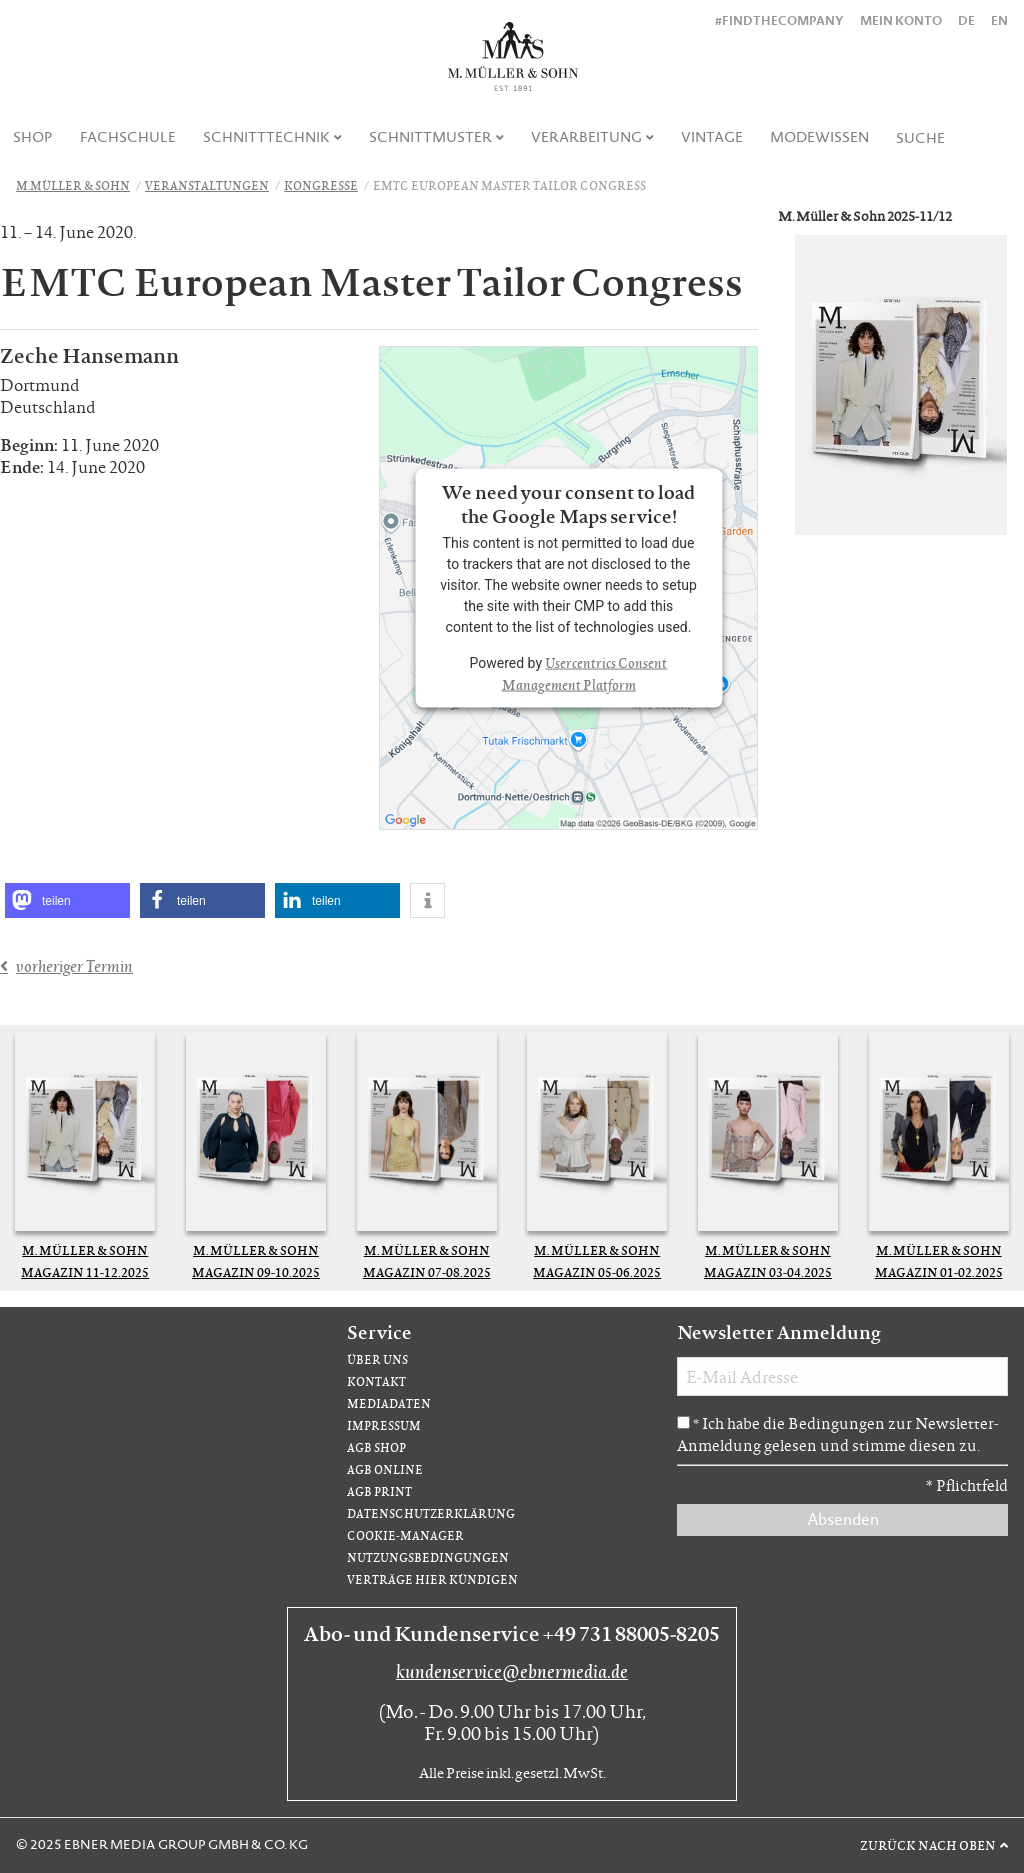 This screenshot has width=1024, height=1873. Describe the element at coordinates (376, 1381) in the screenshot. I see `Kontakt` at that location.